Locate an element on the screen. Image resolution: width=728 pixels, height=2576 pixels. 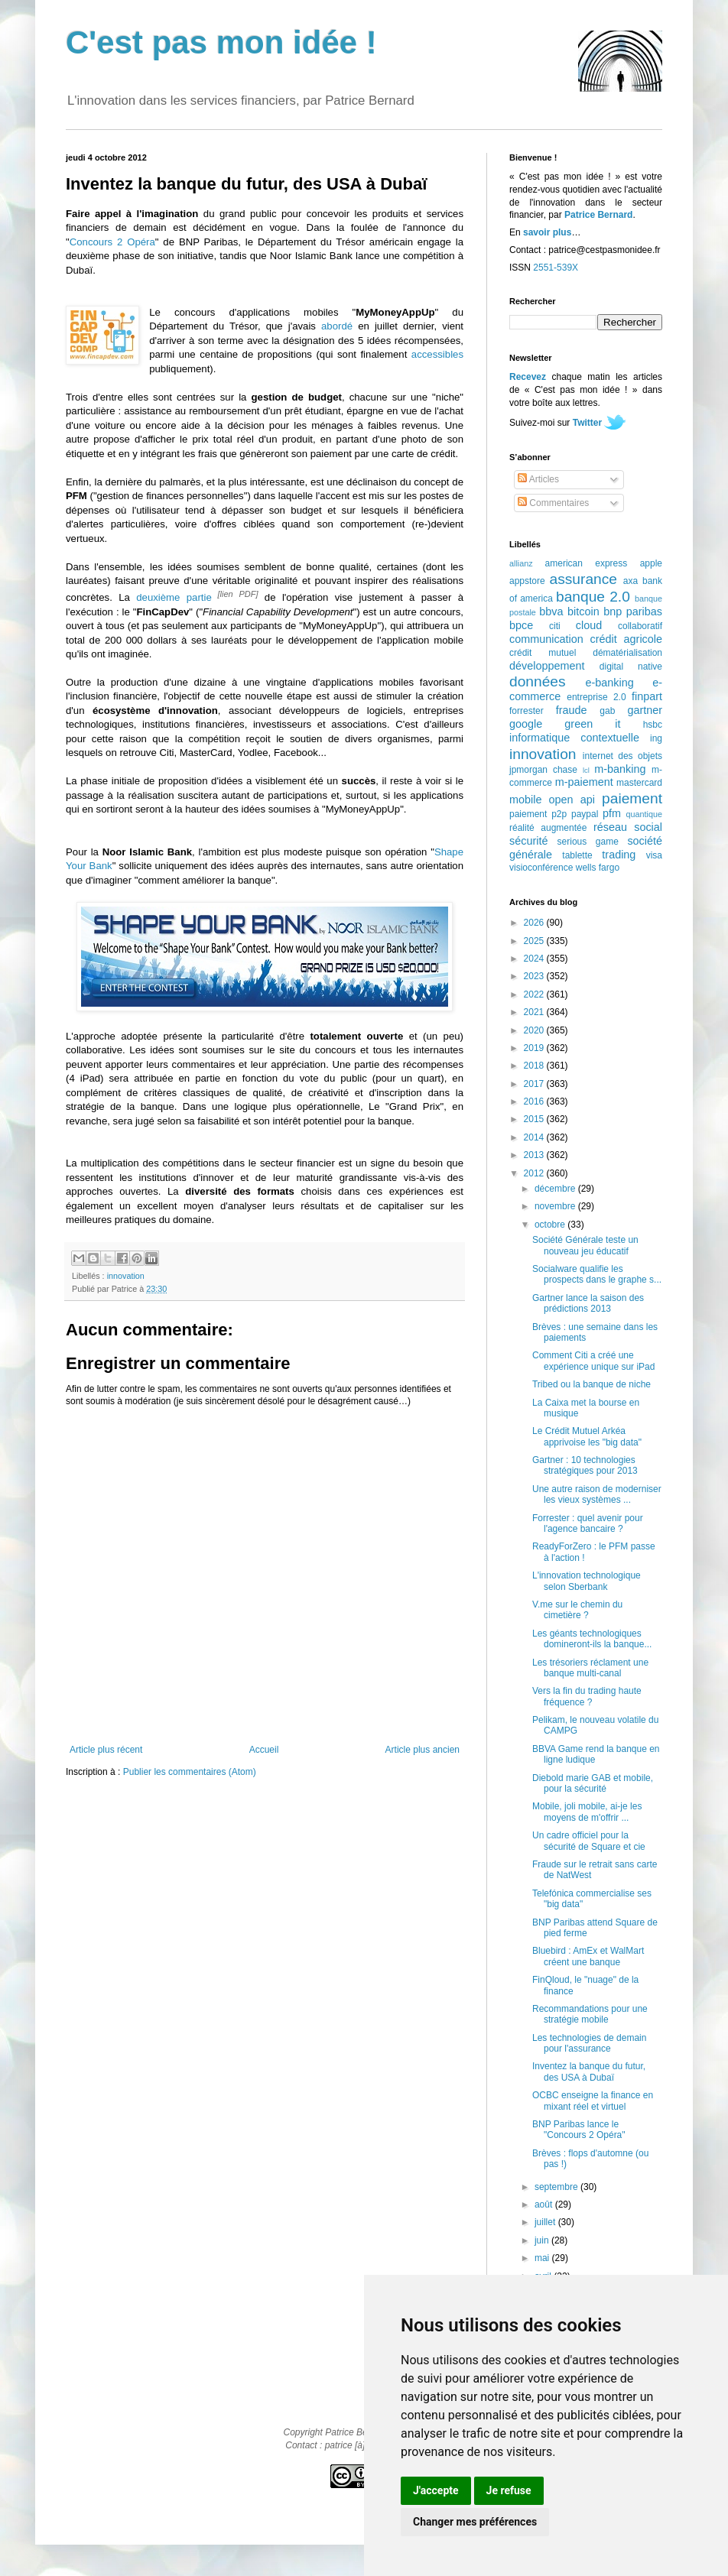
Les technologies de demain pour l'assurance is located at coordinates (589, 2043).